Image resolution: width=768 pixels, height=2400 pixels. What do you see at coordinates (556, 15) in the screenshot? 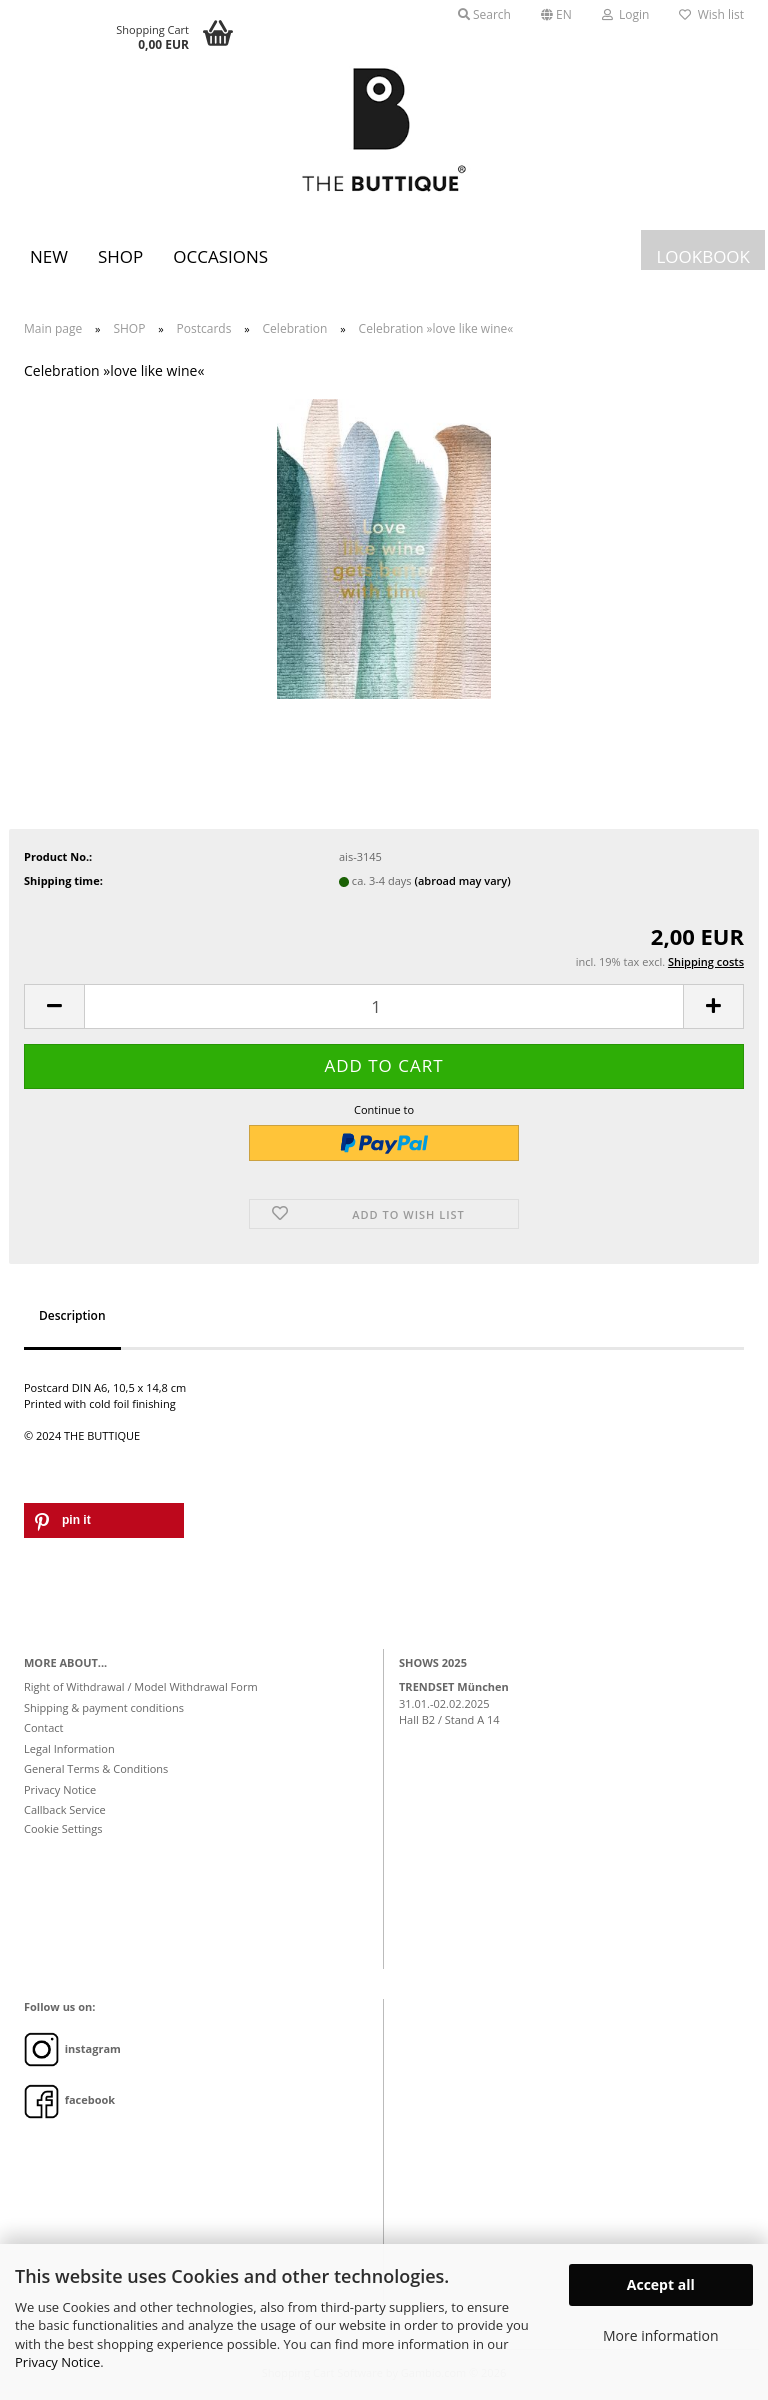
I see `[button]` at bounding box center [556, 15].